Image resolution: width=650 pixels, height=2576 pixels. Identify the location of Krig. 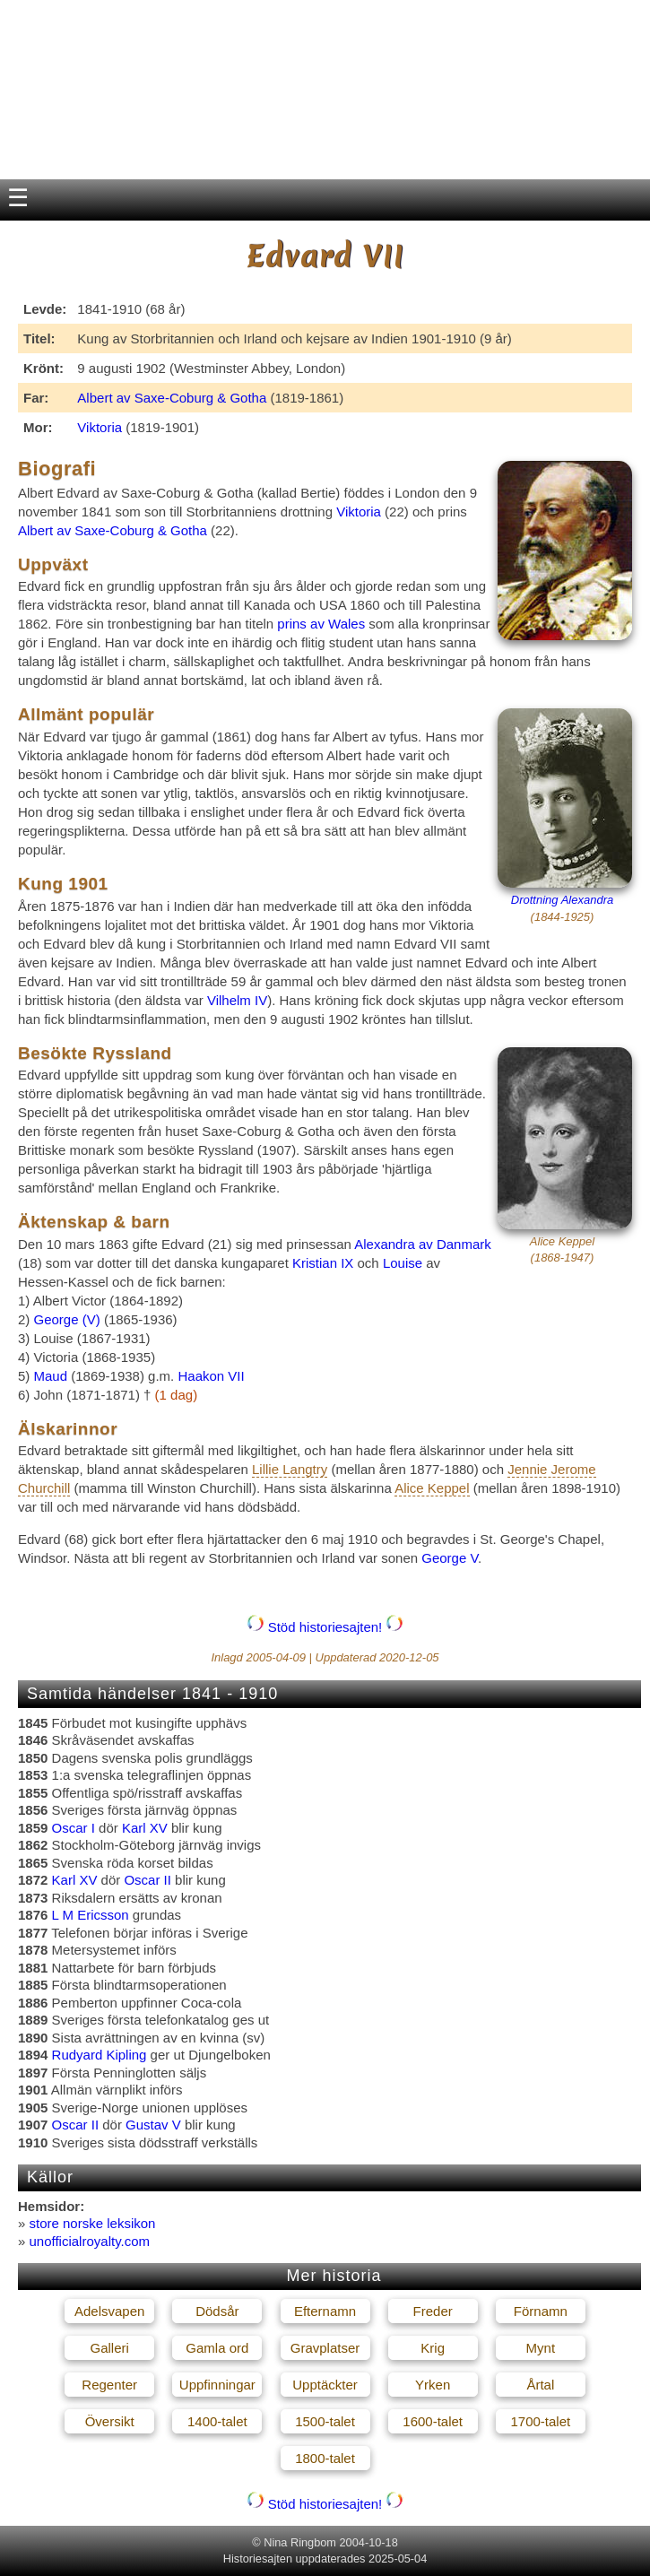
(432, 2347).